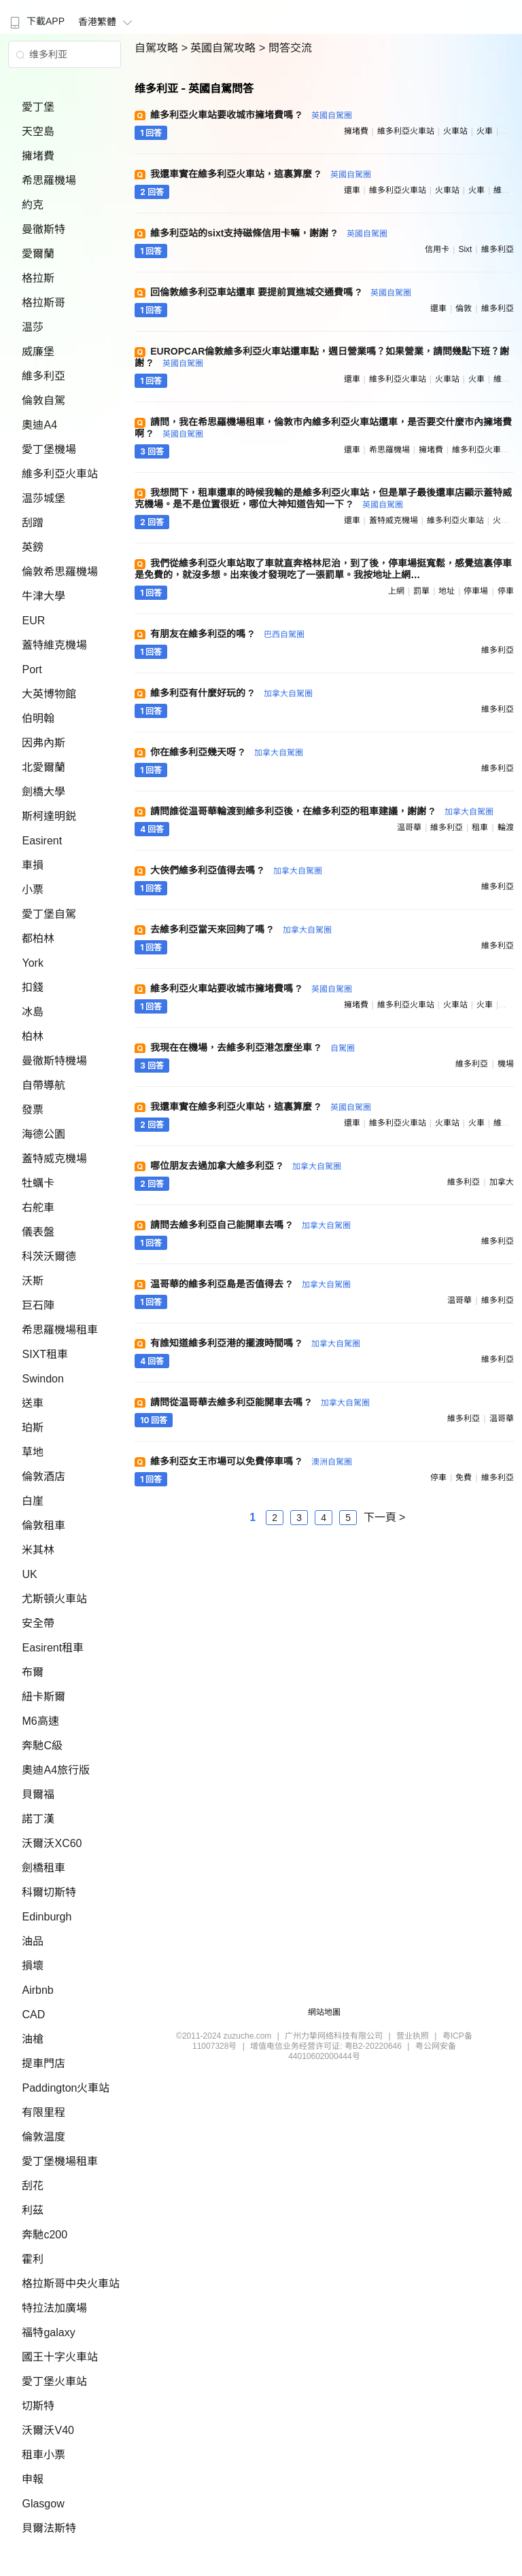 This screenshot has width=522, height=2576. I want to click on 請問誰從温哥華輪渡到維多利亞後，在維多利亞的租車建議，謝謝 ?, so click(321, 811).